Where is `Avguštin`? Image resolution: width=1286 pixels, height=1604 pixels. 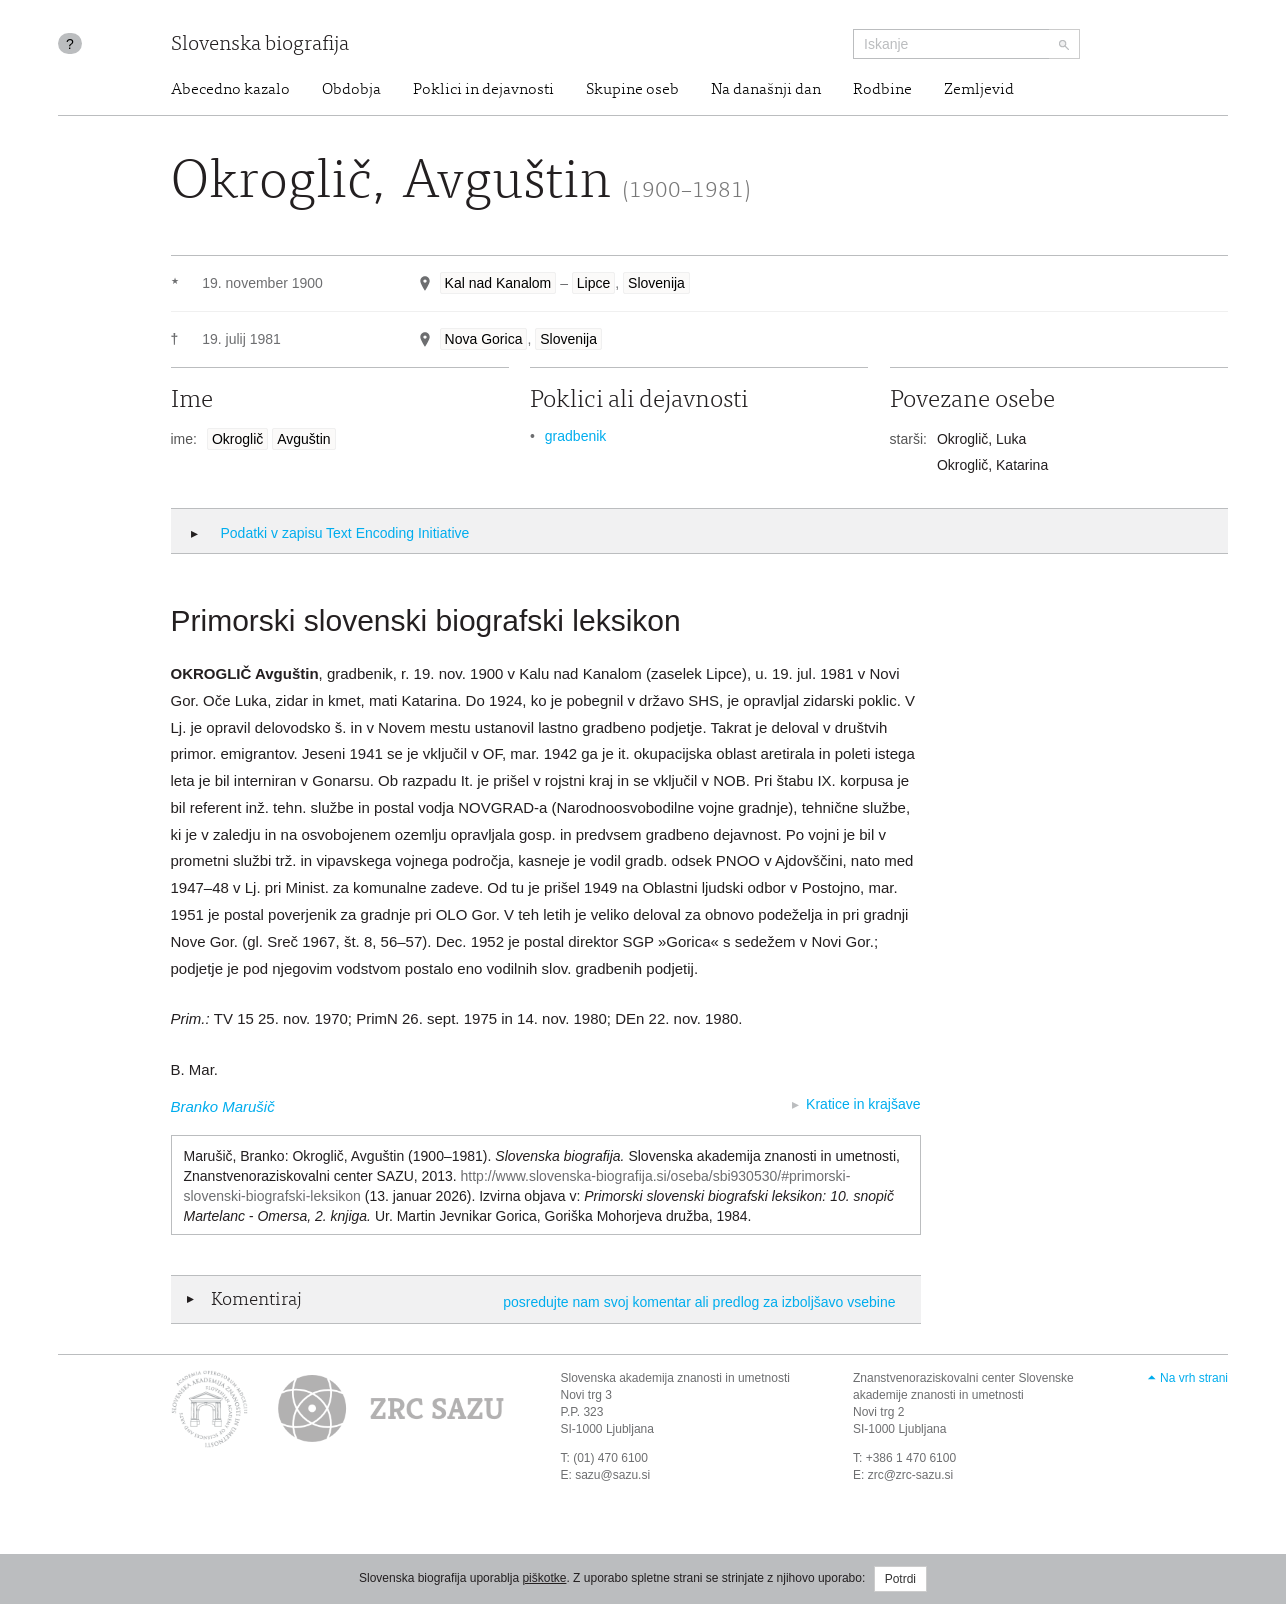 Avguštin is located at coordinates (303, 439).